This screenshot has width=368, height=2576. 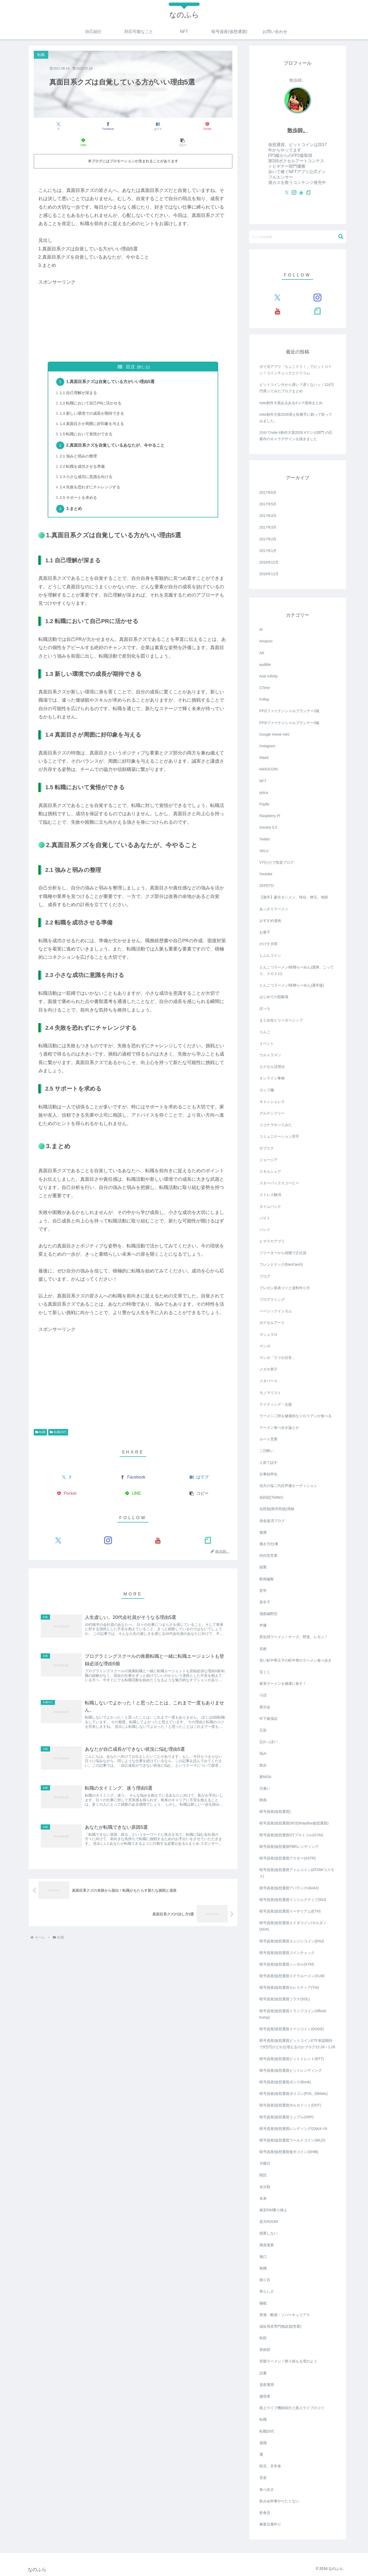 I want to click on 変化球ラーメン！チーズ、野菜、レモン！, so click(x=293, y=1637).